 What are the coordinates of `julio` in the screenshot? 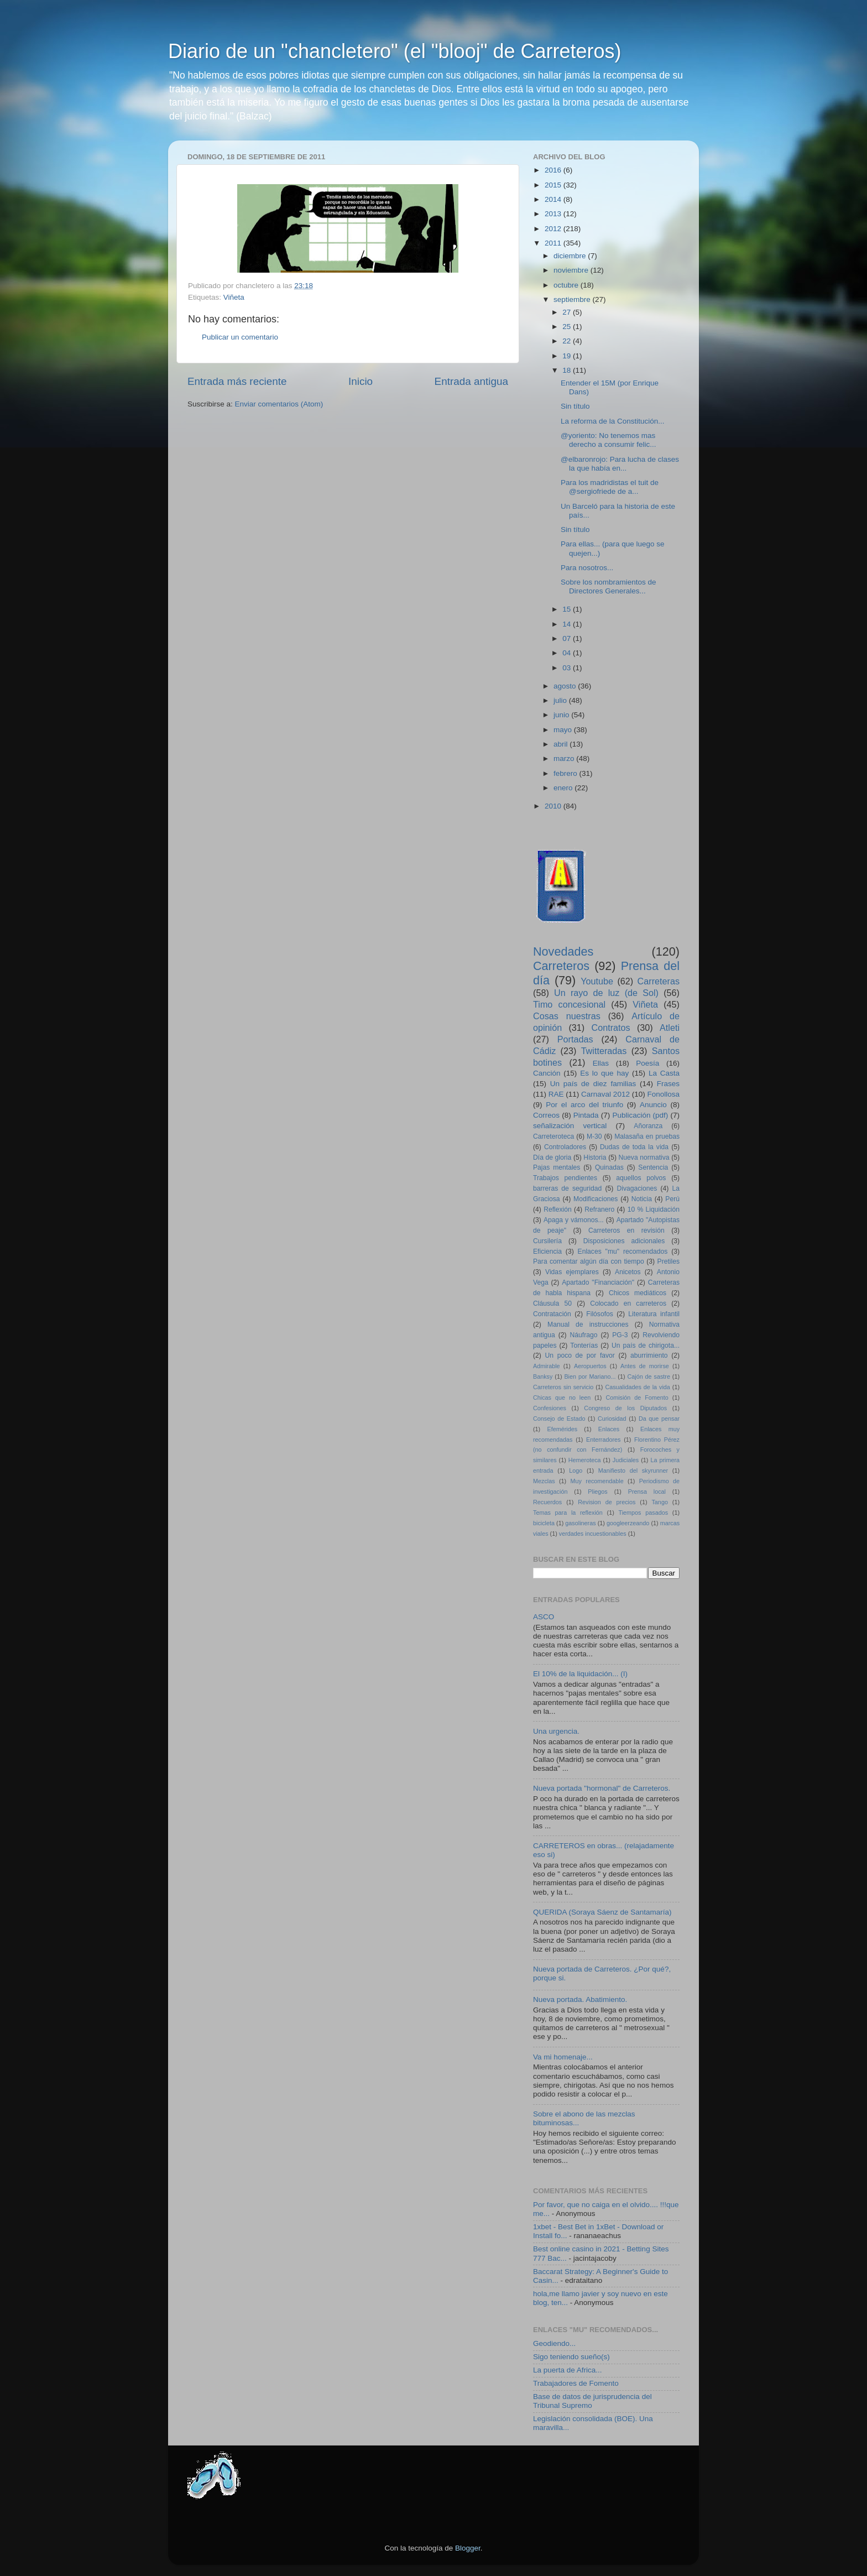 It's located at (561, 700).